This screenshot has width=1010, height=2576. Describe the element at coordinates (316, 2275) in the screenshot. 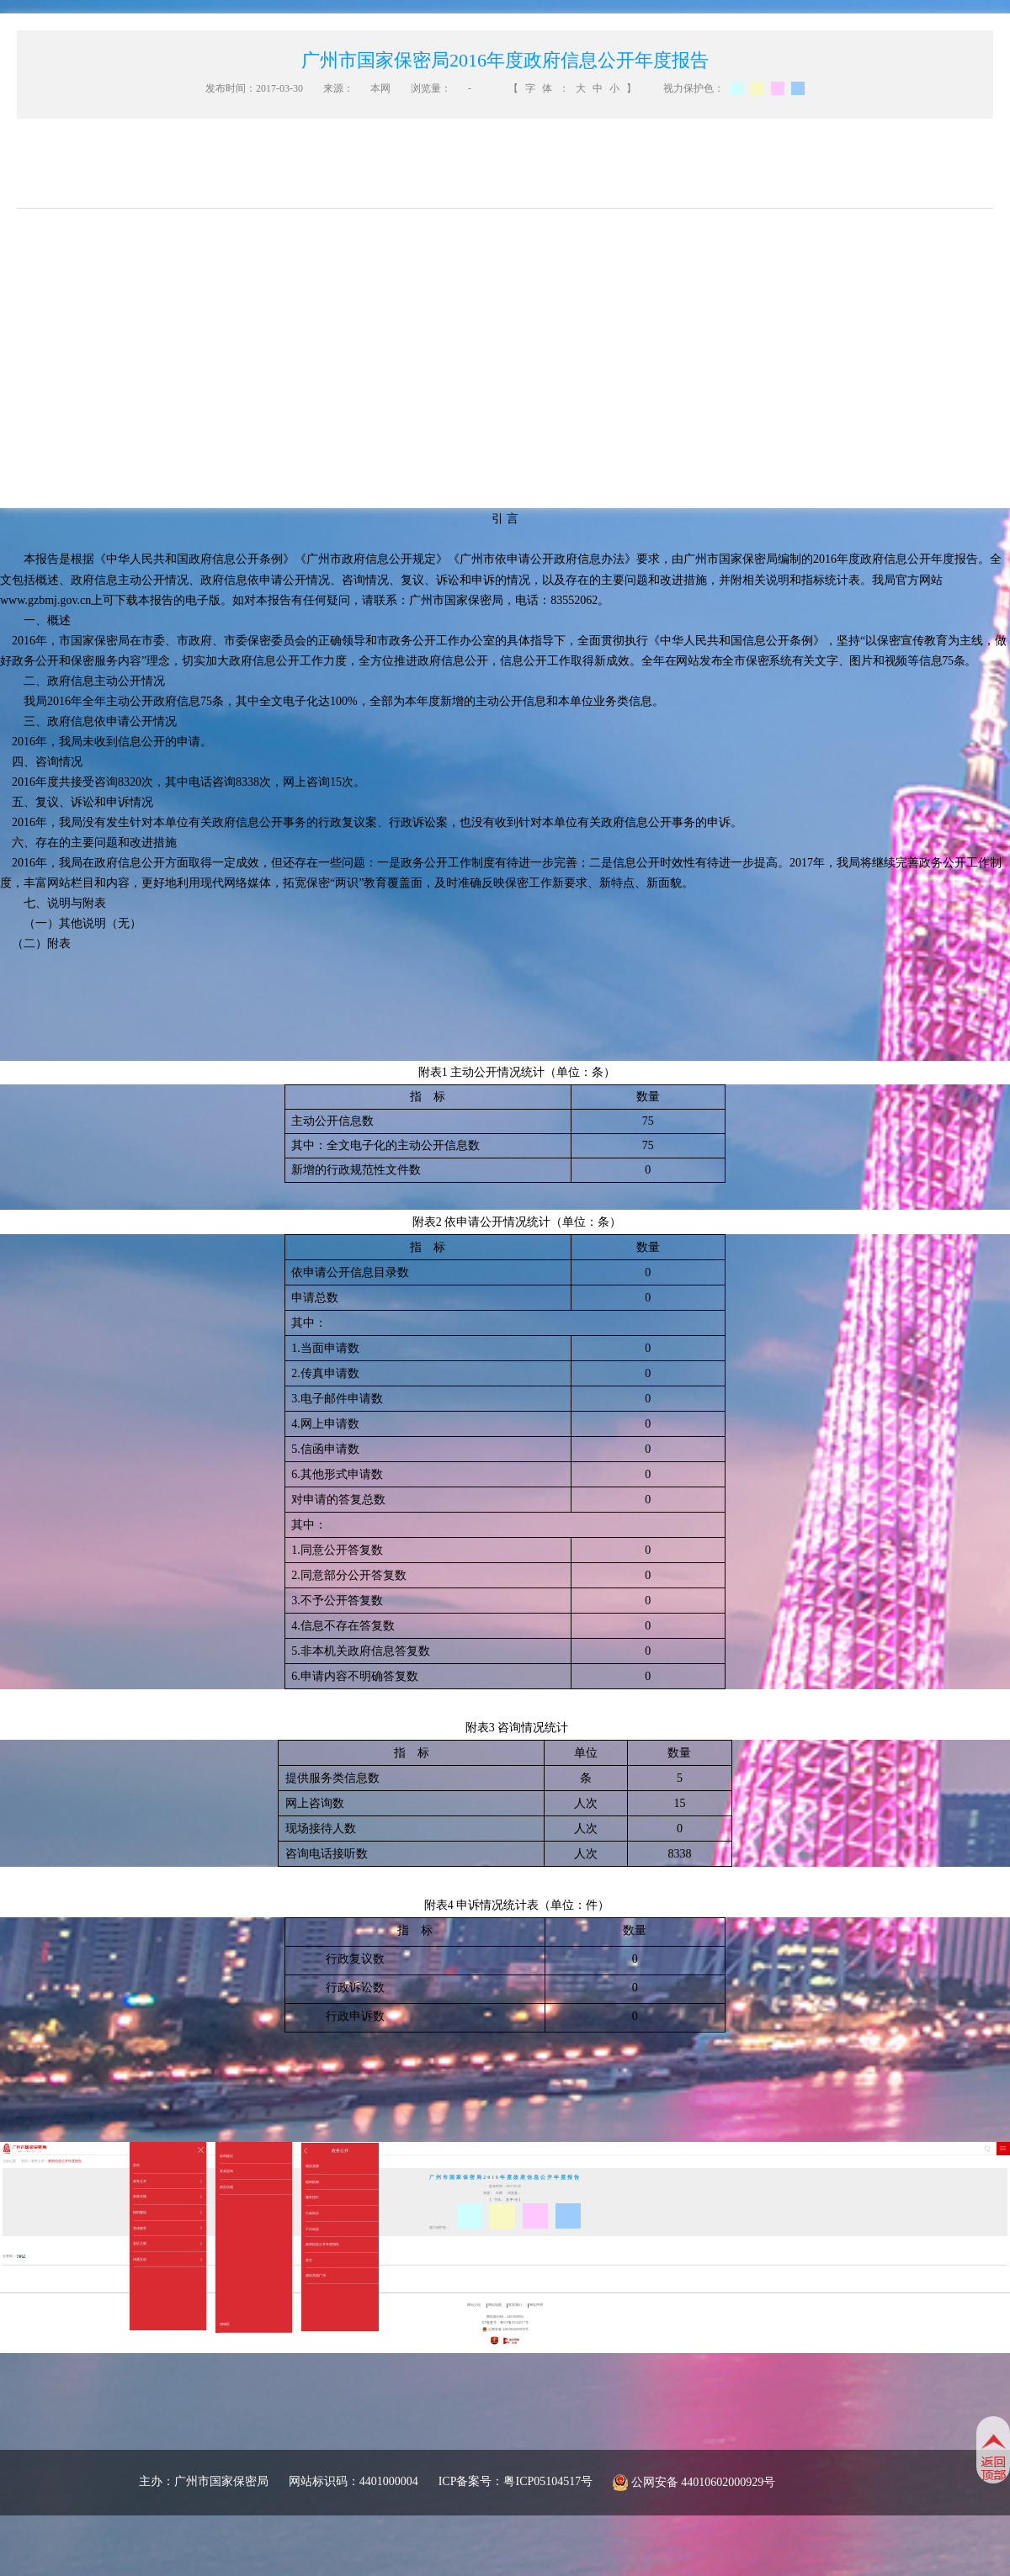

I see `建设美丽广州` at that location.